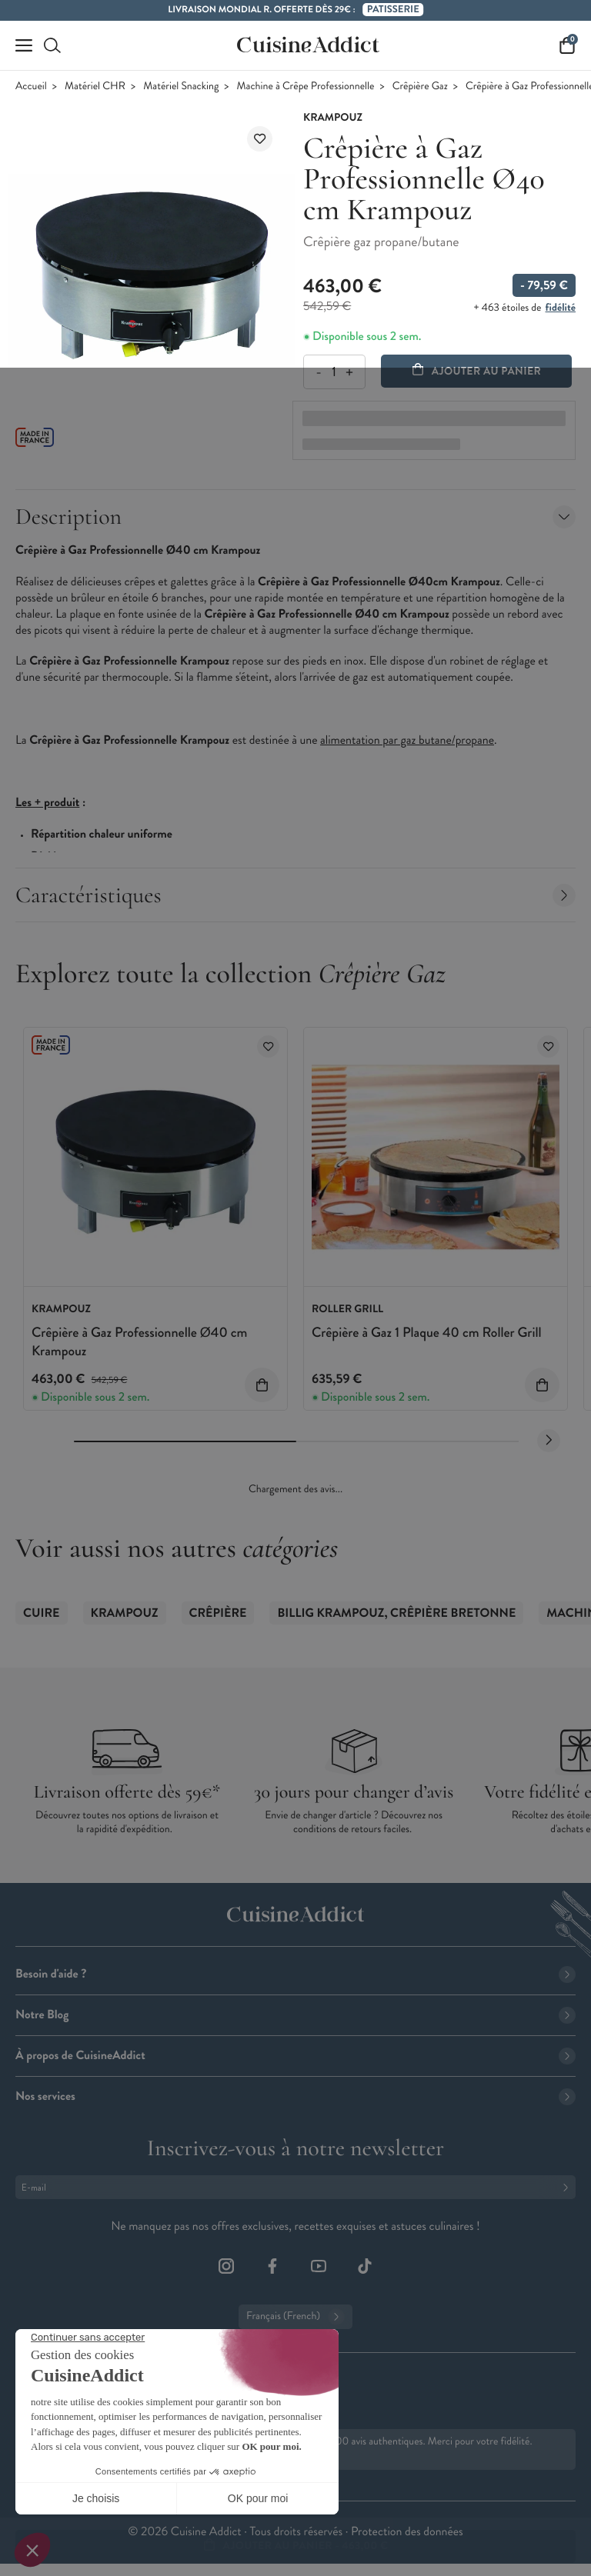 The image size is (591, 2576). Describe the element at coordinates (548, 1440) in the screenshot. I see `[Next slide]` at that location.